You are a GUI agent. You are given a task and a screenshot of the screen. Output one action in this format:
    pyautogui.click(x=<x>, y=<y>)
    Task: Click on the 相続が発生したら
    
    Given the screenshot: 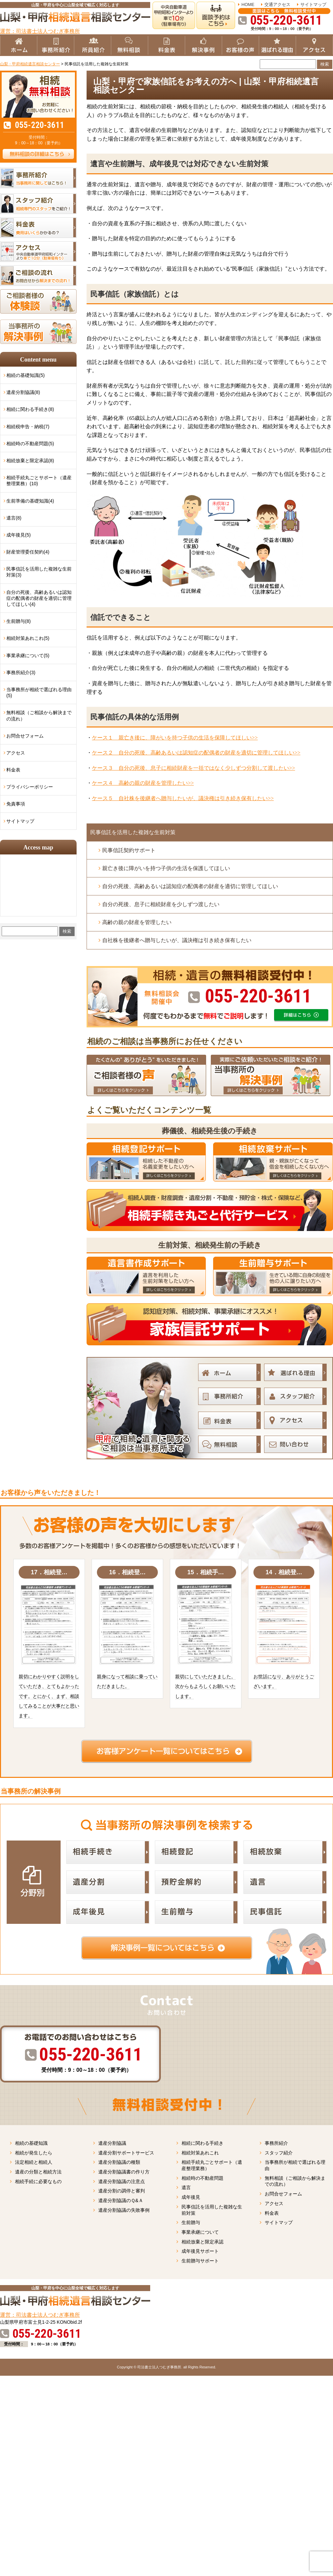 What is the action you would take?
    pyautogui.click(x=33, y=2152)
    